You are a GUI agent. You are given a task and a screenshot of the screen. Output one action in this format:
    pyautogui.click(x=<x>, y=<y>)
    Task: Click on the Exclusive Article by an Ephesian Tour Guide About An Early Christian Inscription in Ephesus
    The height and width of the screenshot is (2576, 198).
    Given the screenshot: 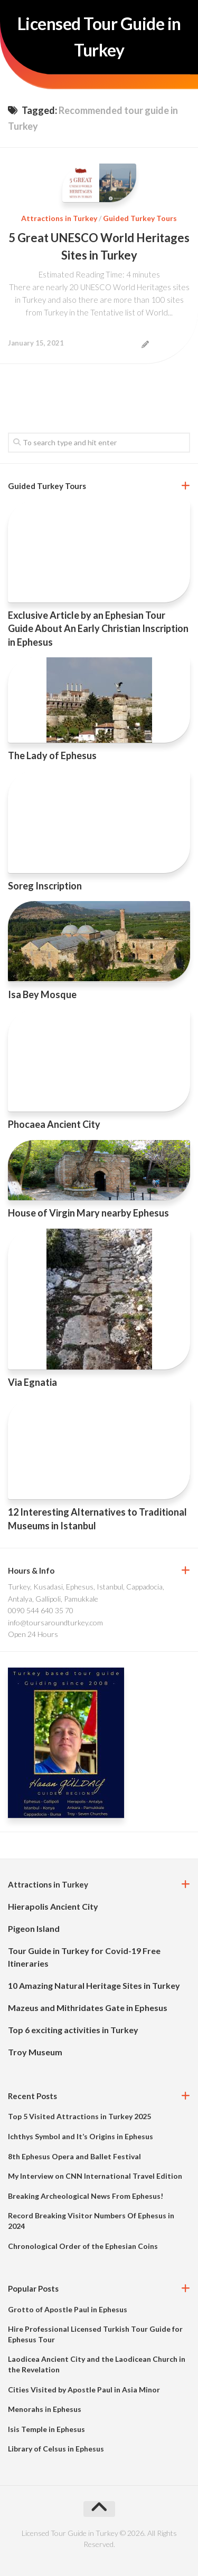 What is the action you would take?
    pyautogui.click(x=98, y=628)
    